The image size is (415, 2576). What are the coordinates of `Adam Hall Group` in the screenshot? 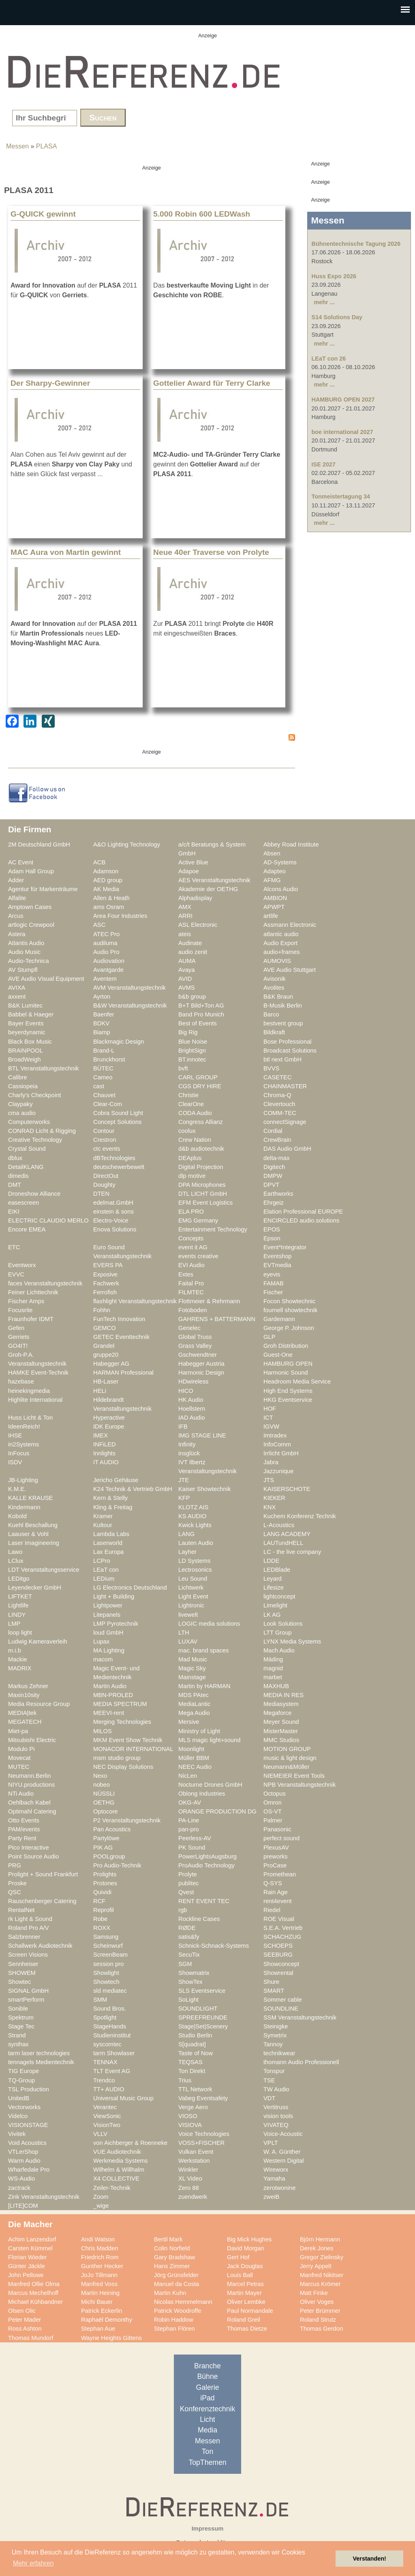 It's located at (31, 871).